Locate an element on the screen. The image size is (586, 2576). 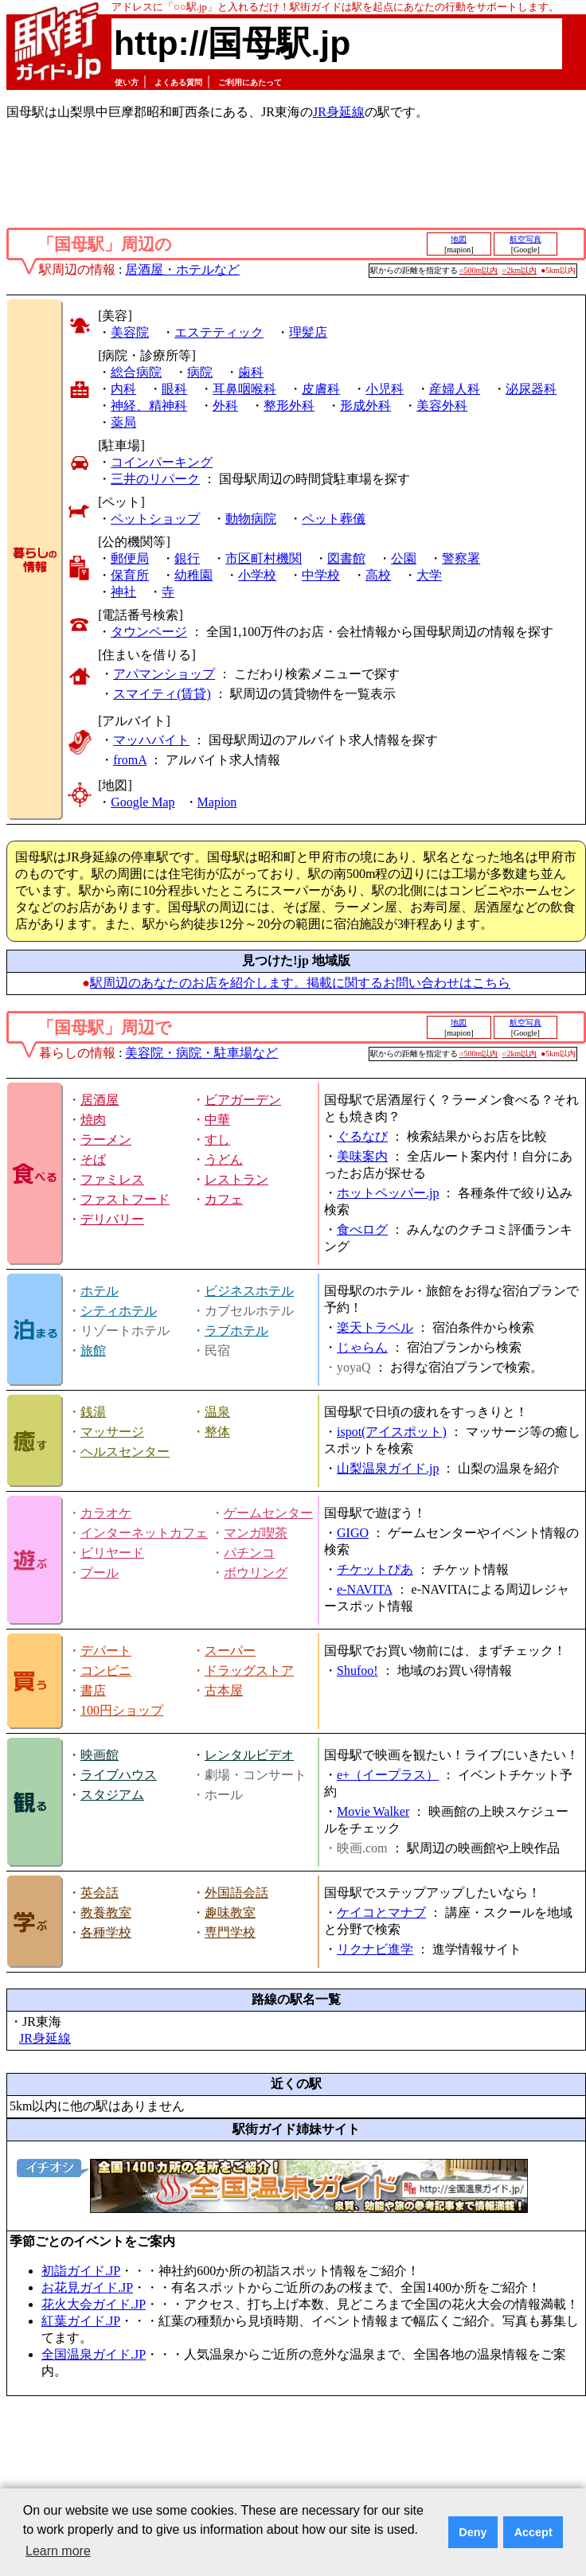
書店 is located at coordinates (93, 1690).